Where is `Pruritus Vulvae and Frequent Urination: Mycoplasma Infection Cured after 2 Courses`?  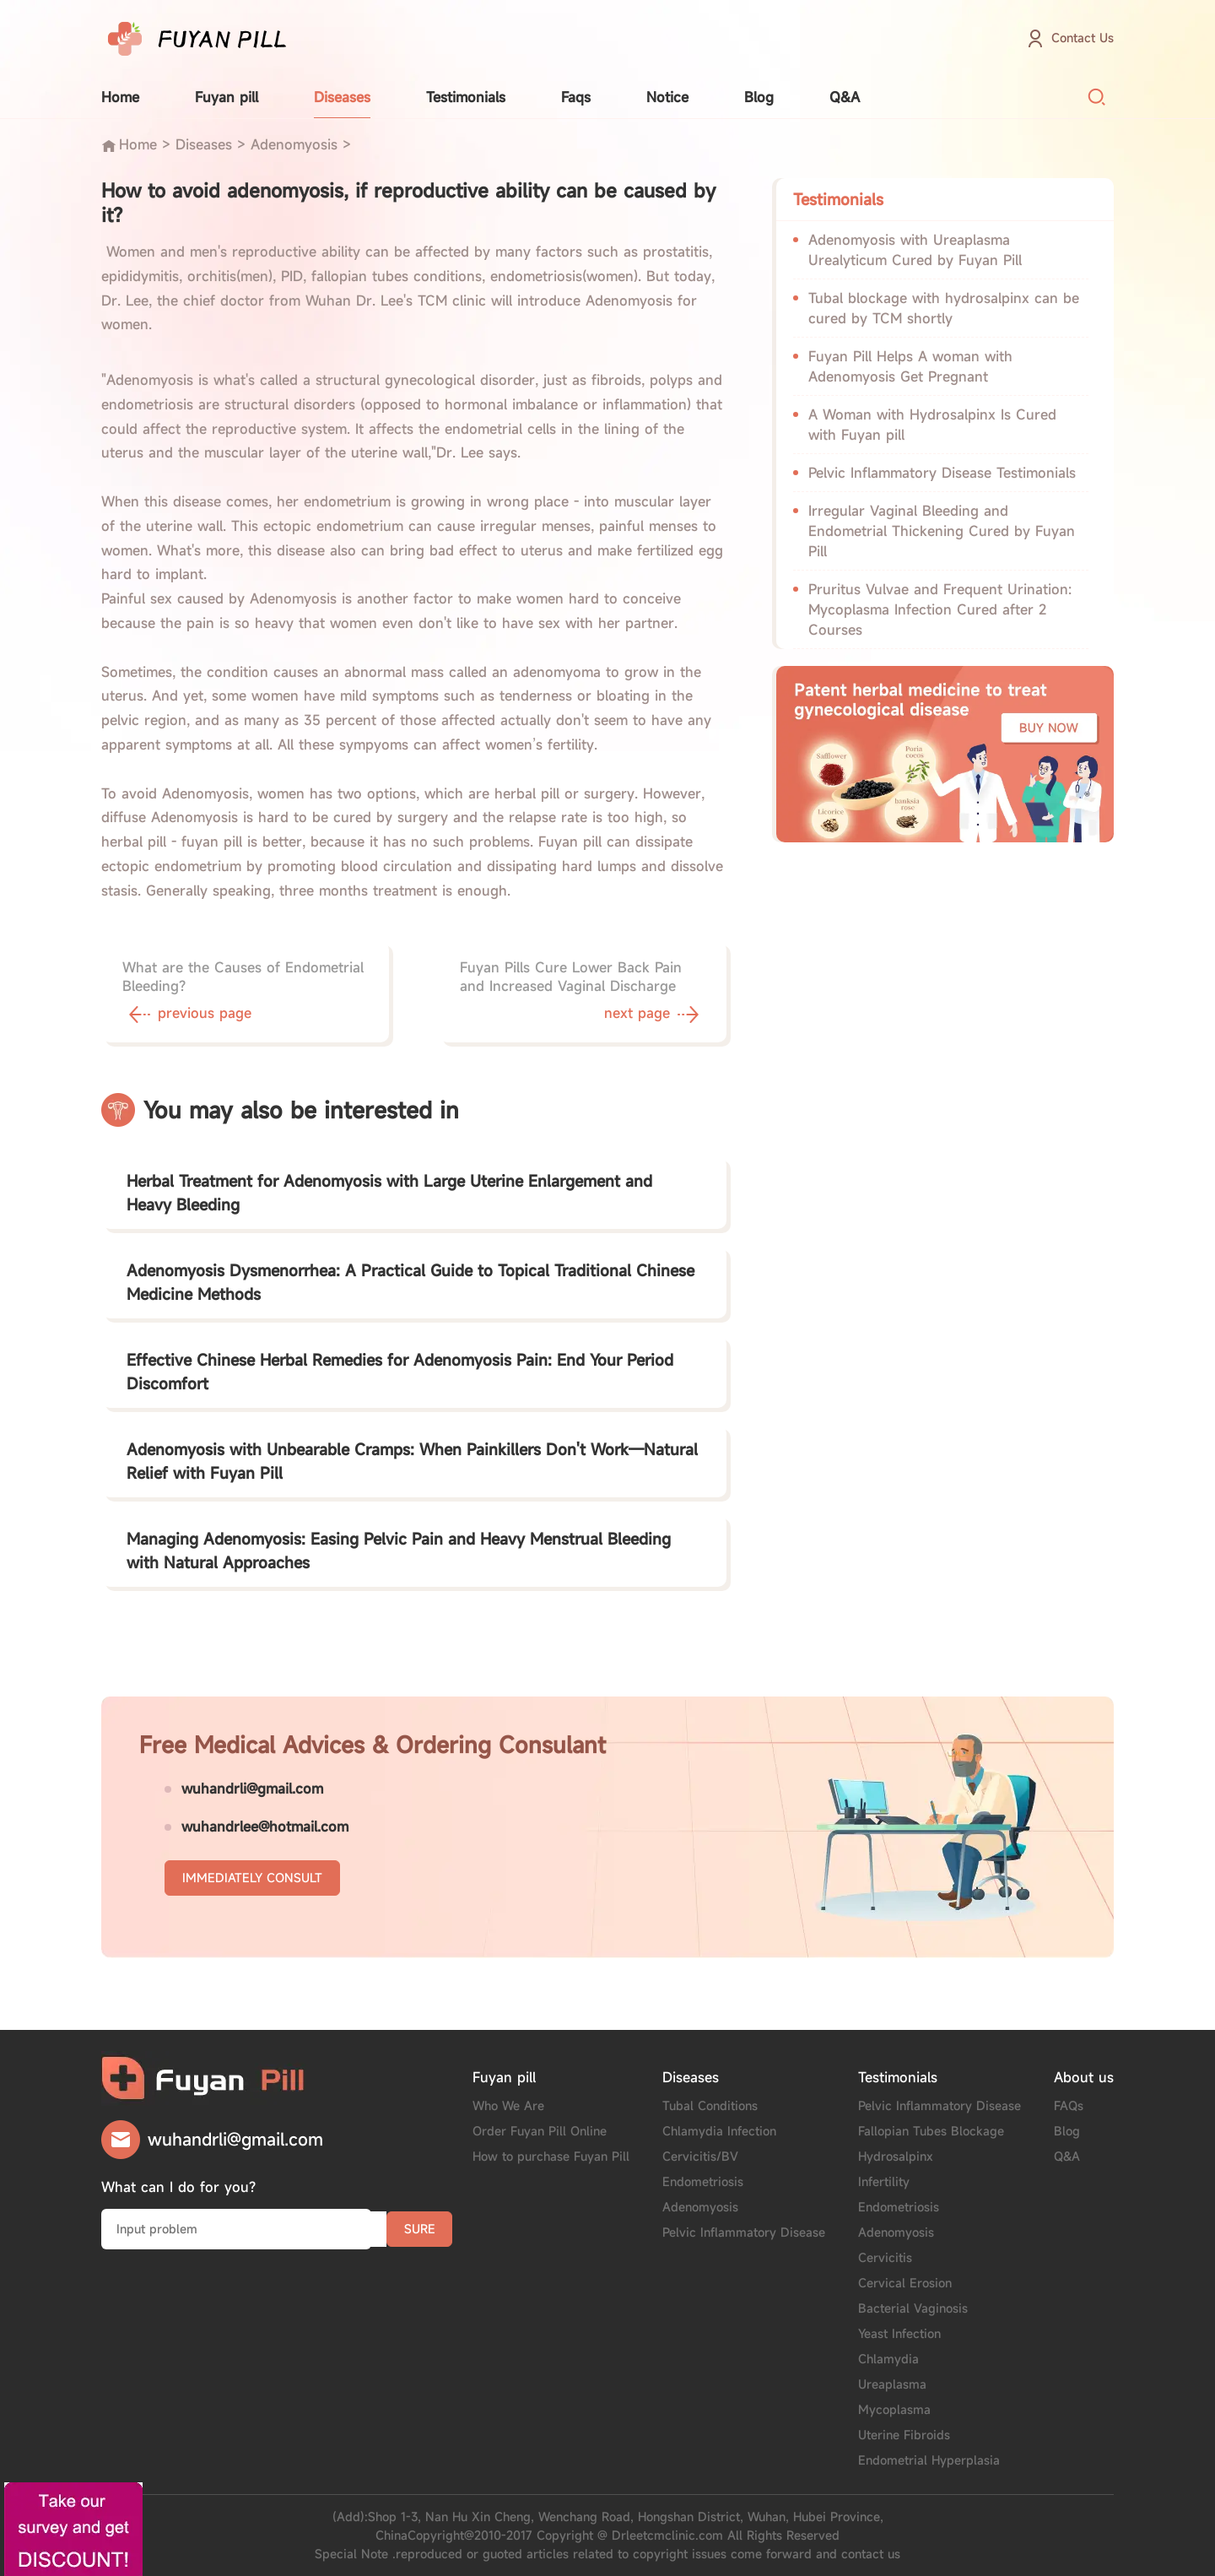
Pruritus Vulvae and Frequent Urination: Mycoplasma Infection Cured after 2 Courses is located at coordinates (940, 609).